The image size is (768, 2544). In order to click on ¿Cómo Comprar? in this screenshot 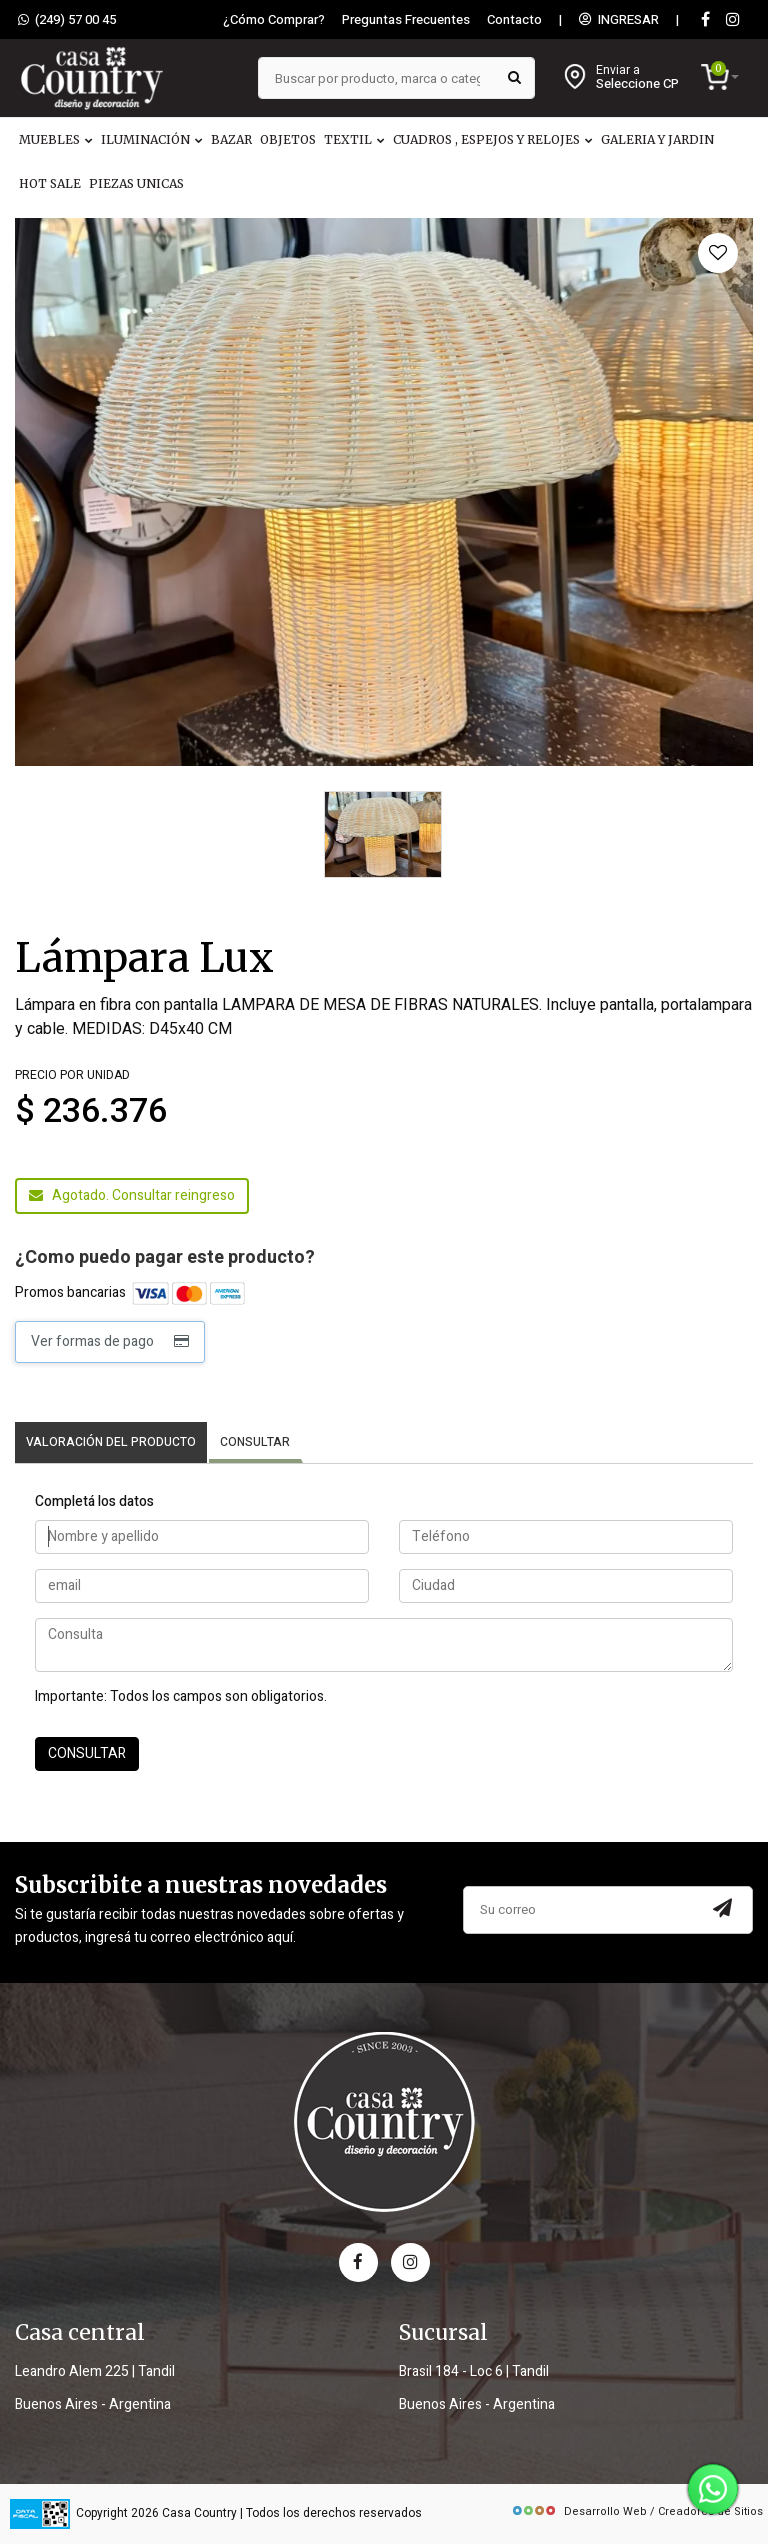, I will do `click(274, 20)`.